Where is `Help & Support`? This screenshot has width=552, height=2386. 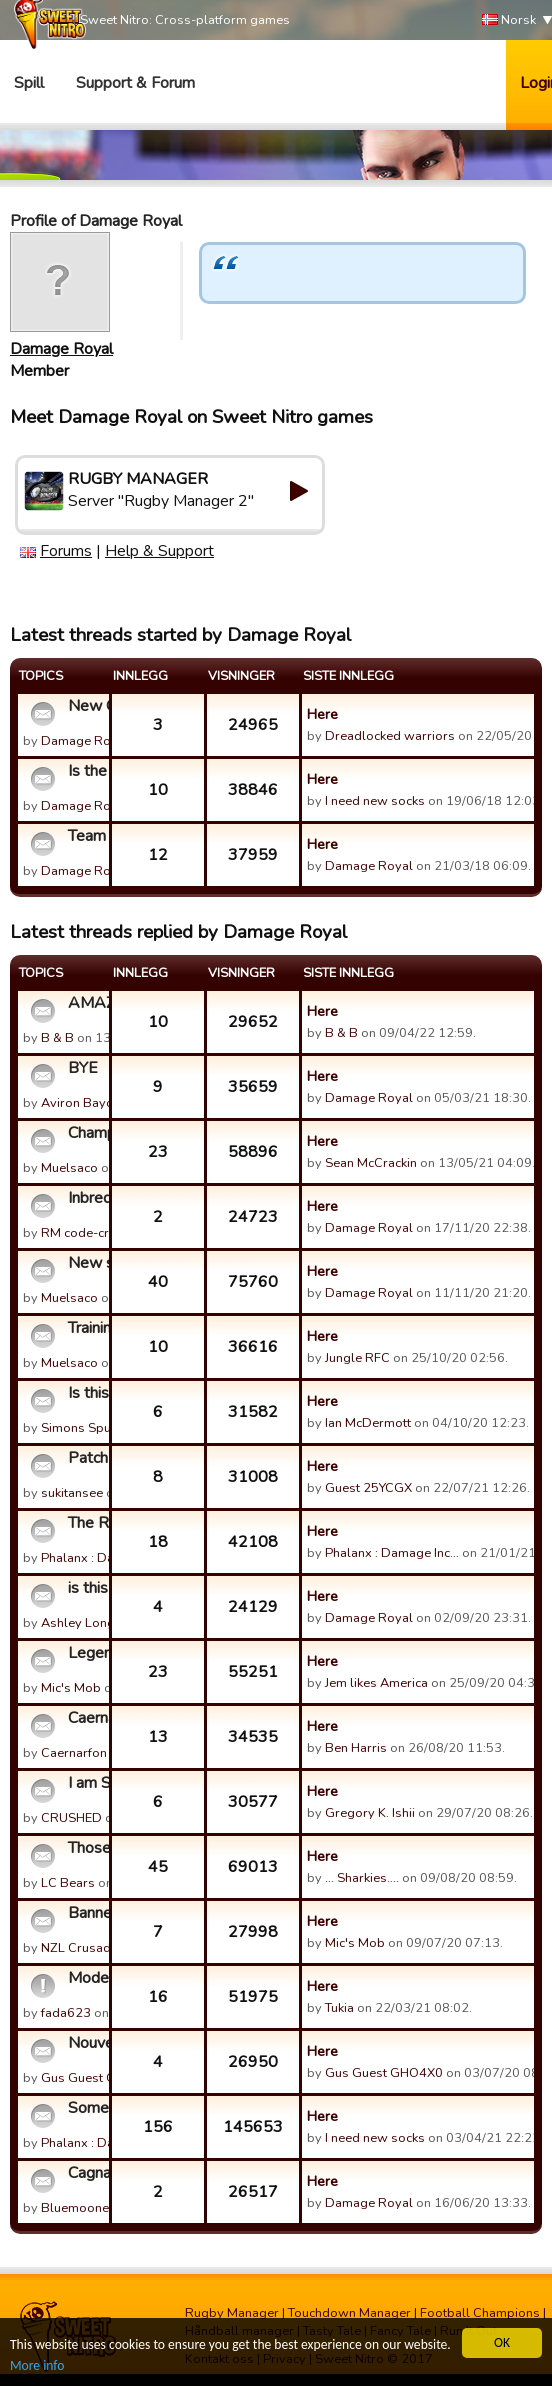
Help & Support is located at coordinates (159, 551).